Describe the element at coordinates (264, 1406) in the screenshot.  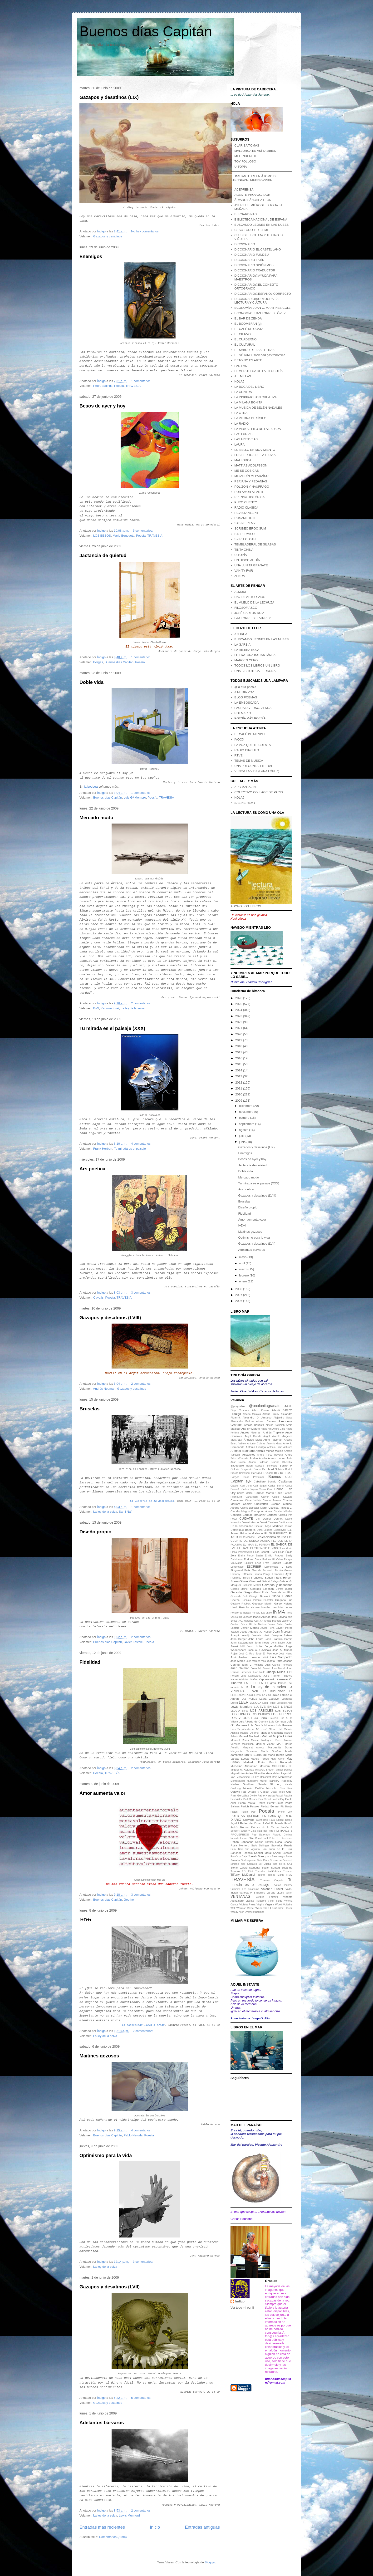
I see `@unalunitagranate` at that location.